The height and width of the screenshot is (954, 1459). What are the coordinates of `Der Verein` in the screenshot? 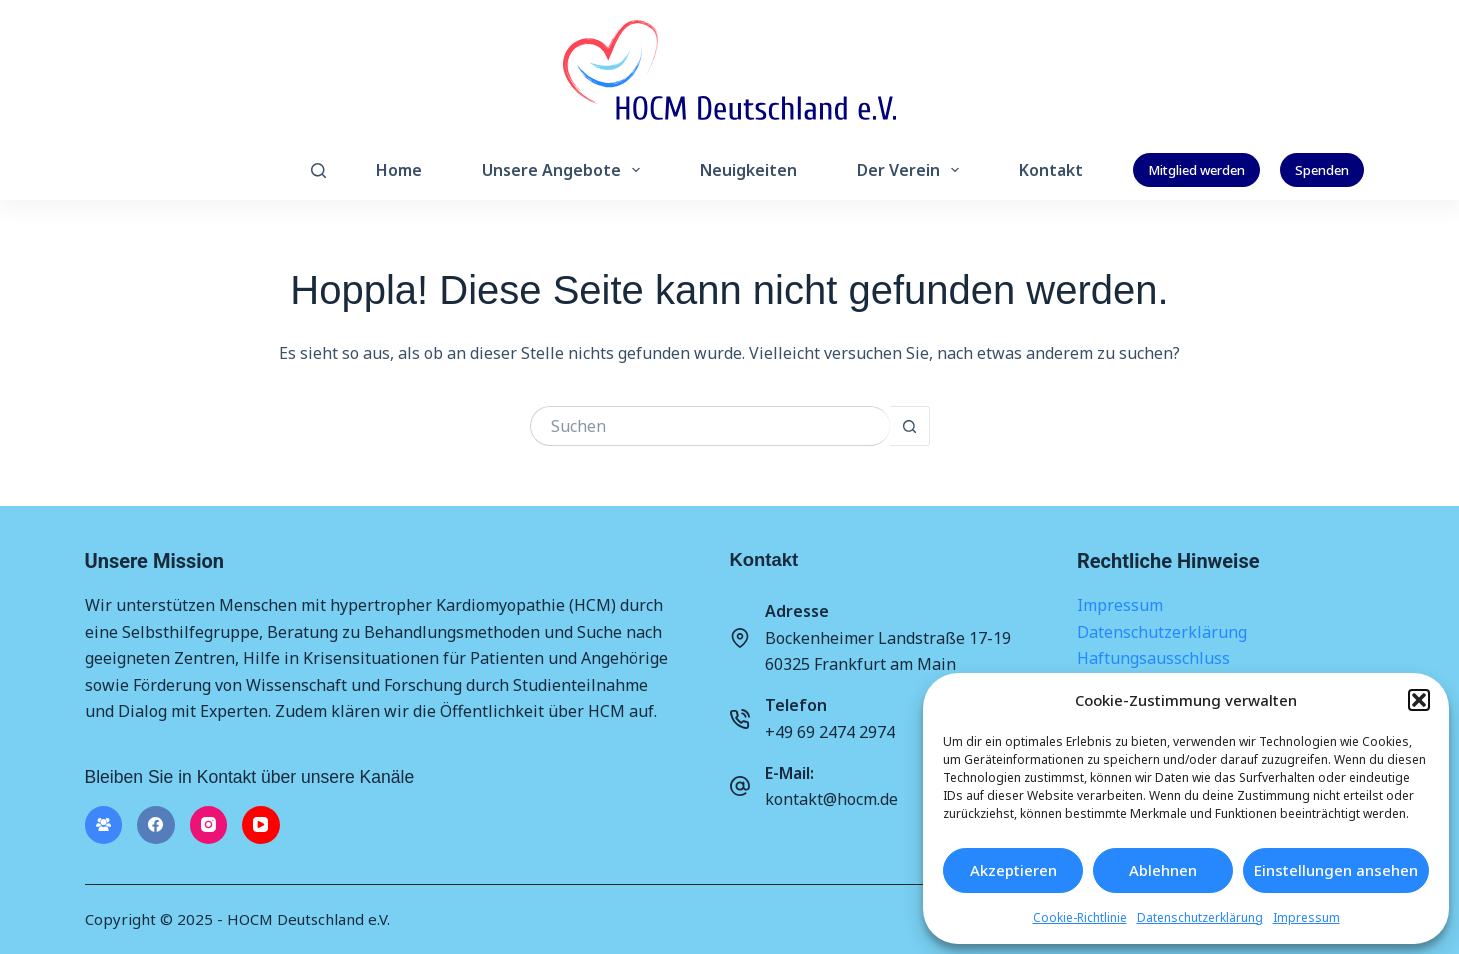 It's located at (912, 170).